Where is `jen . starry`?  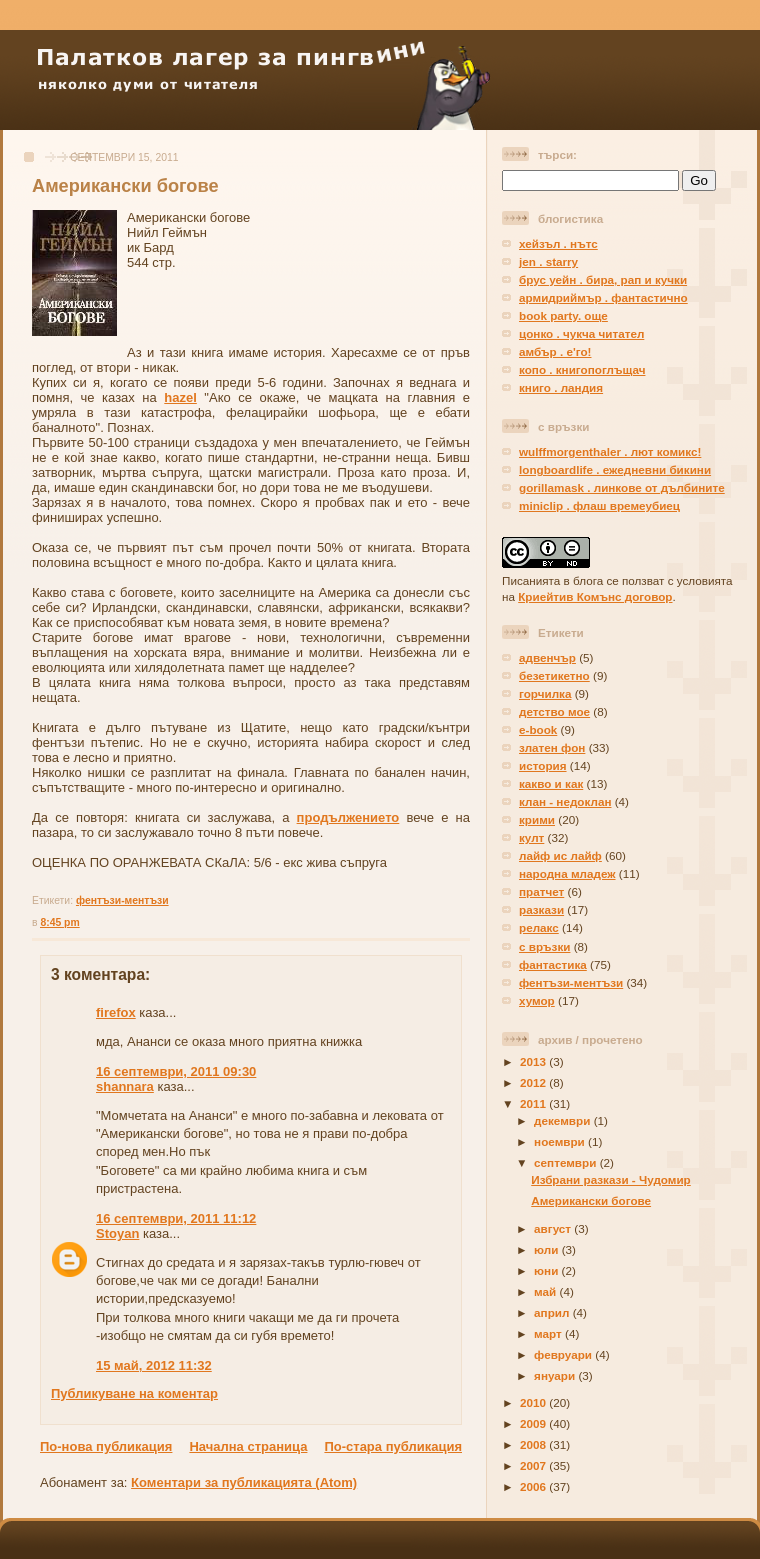 jen . starry is located at coordinates (548, 261).